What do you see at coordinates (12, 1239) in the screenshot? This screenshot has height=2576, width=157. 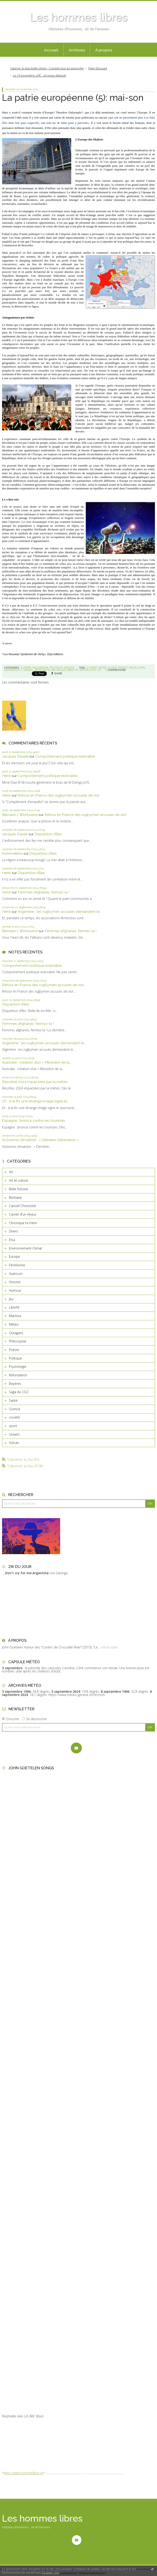 I see `Elsa` at bounding box center [12, 1239].